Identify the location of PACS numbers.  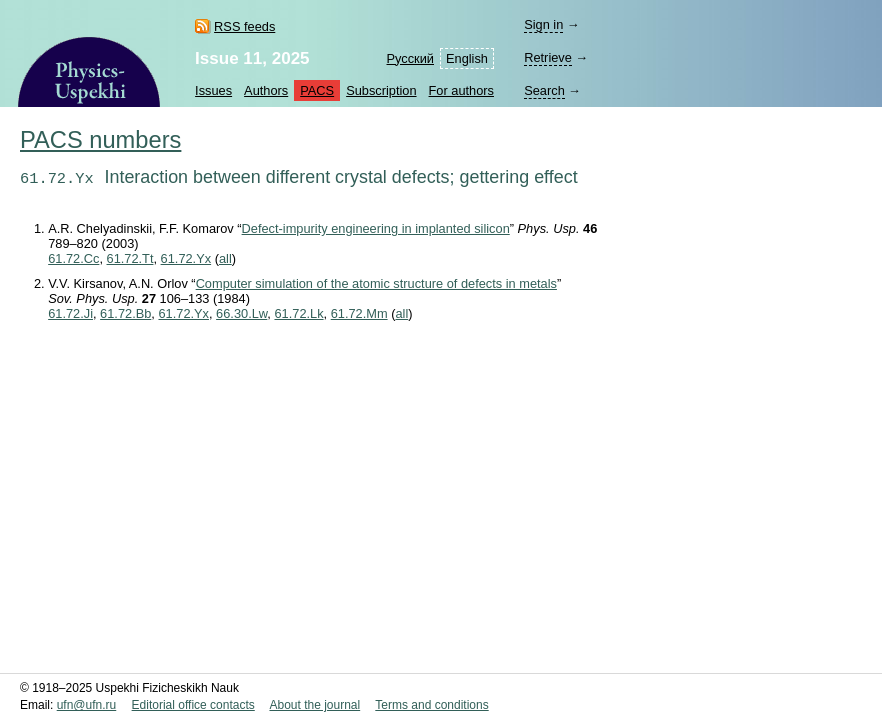
(100, 140).